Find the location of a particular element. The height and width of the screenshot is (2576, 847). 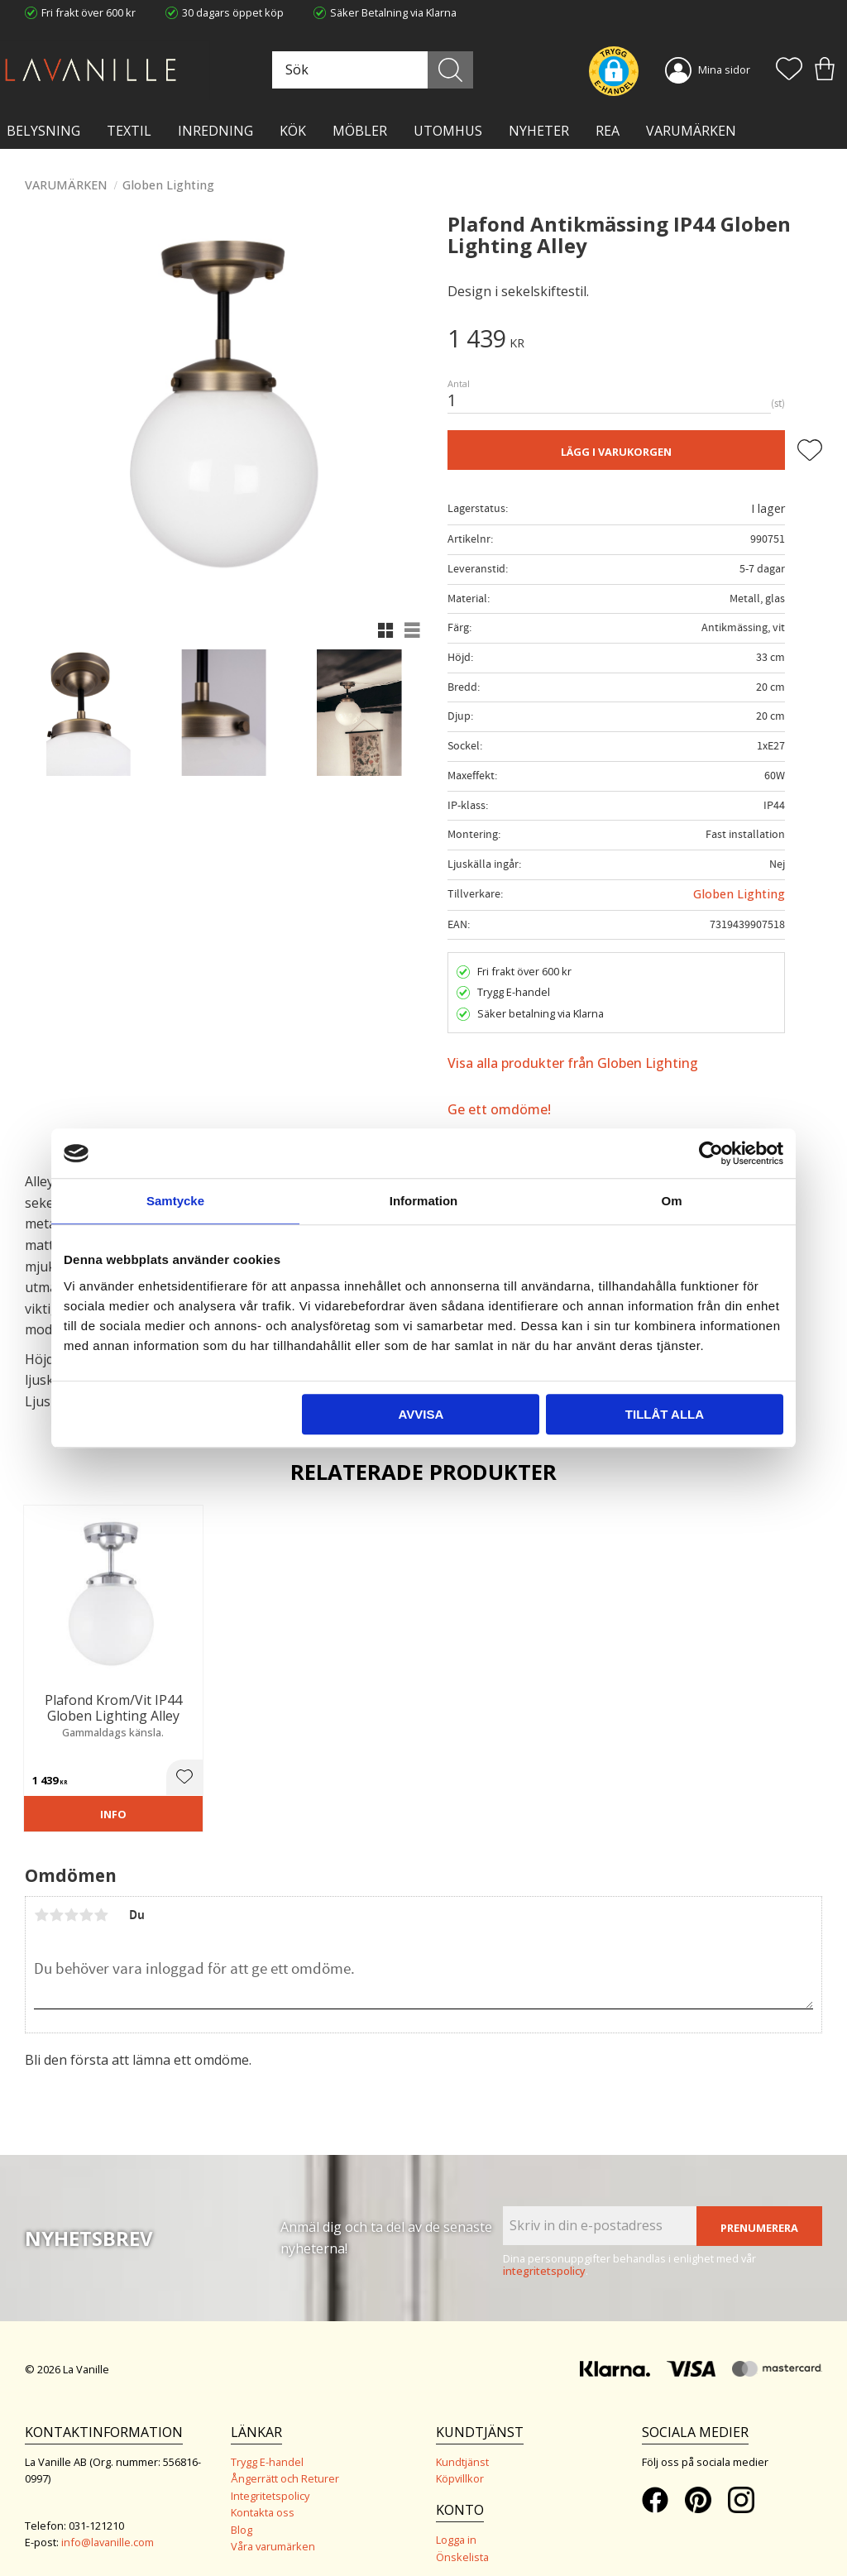

Kontakta oss is located at coordinates (262, 2496).